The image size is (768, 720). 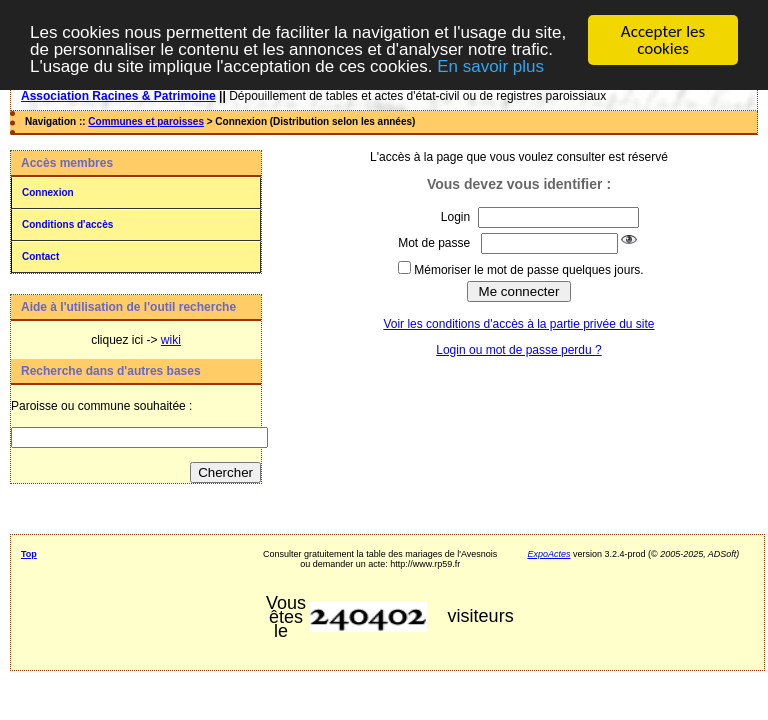 What do you see at coordinates (518, 324) in the screenshot?
I see `Voir les conditions d'accès à la partie privée du site` at bounding box center [518, 324].